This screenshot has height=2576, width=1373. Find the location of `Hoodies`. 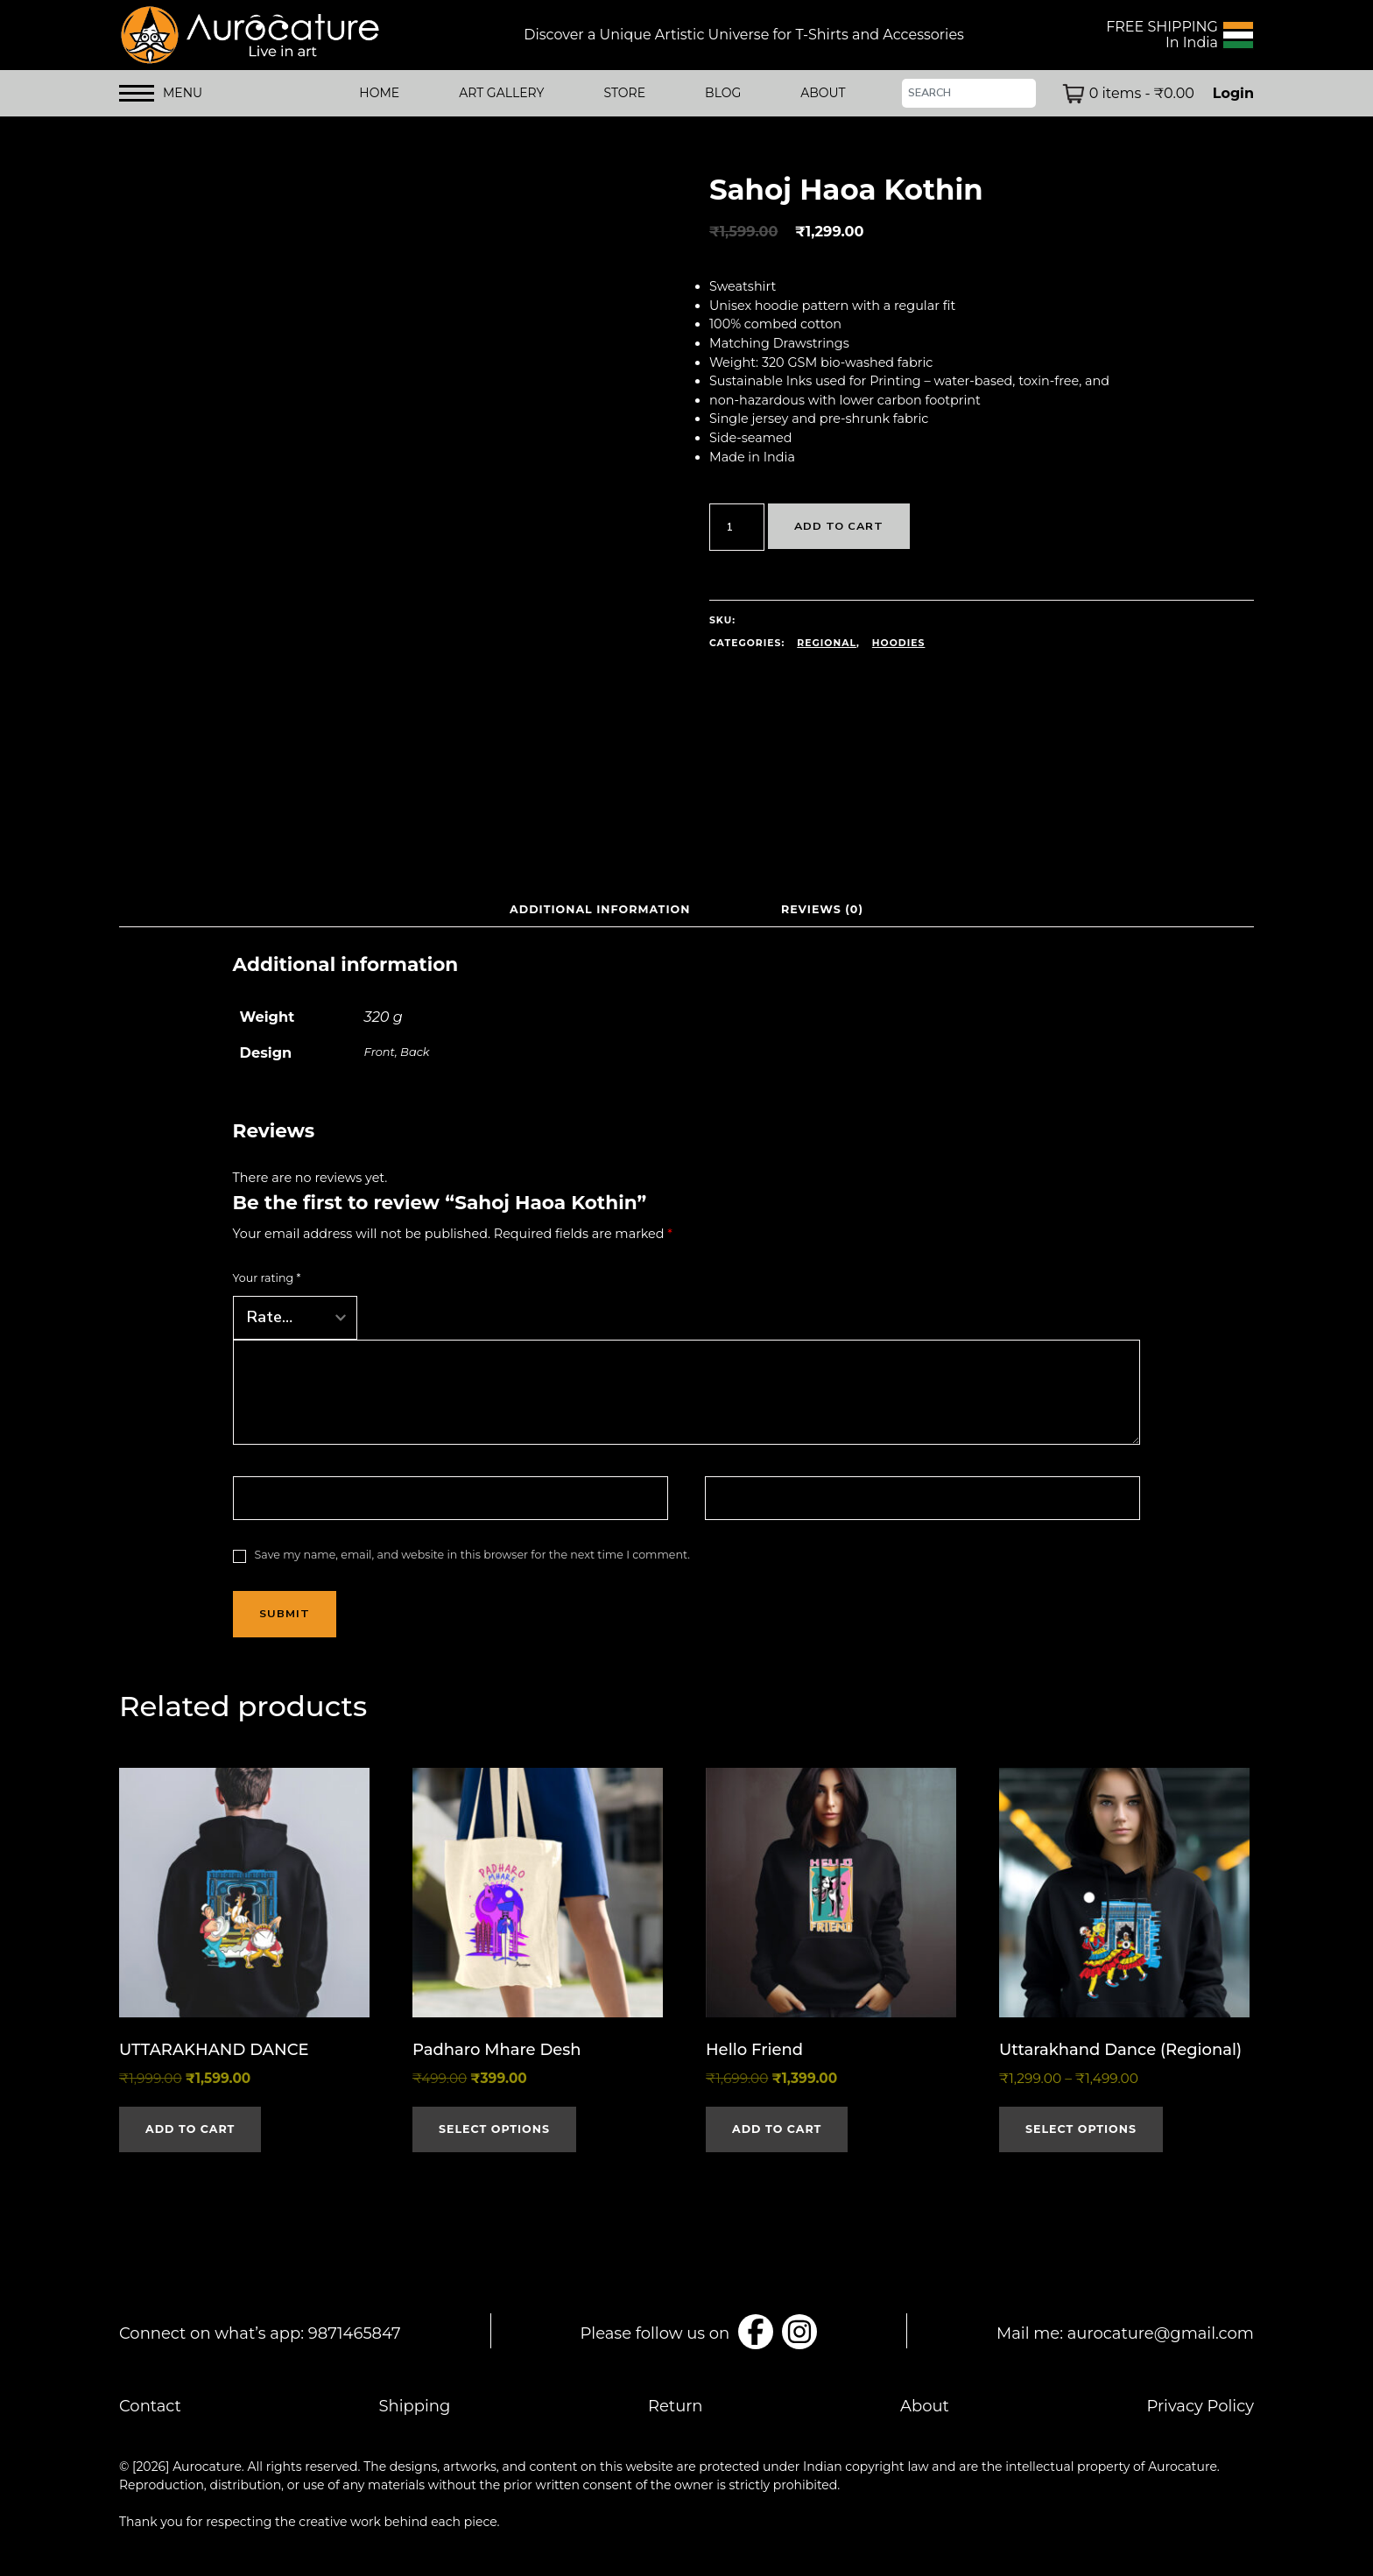

Hoodies is located at coordinates (899, 643).